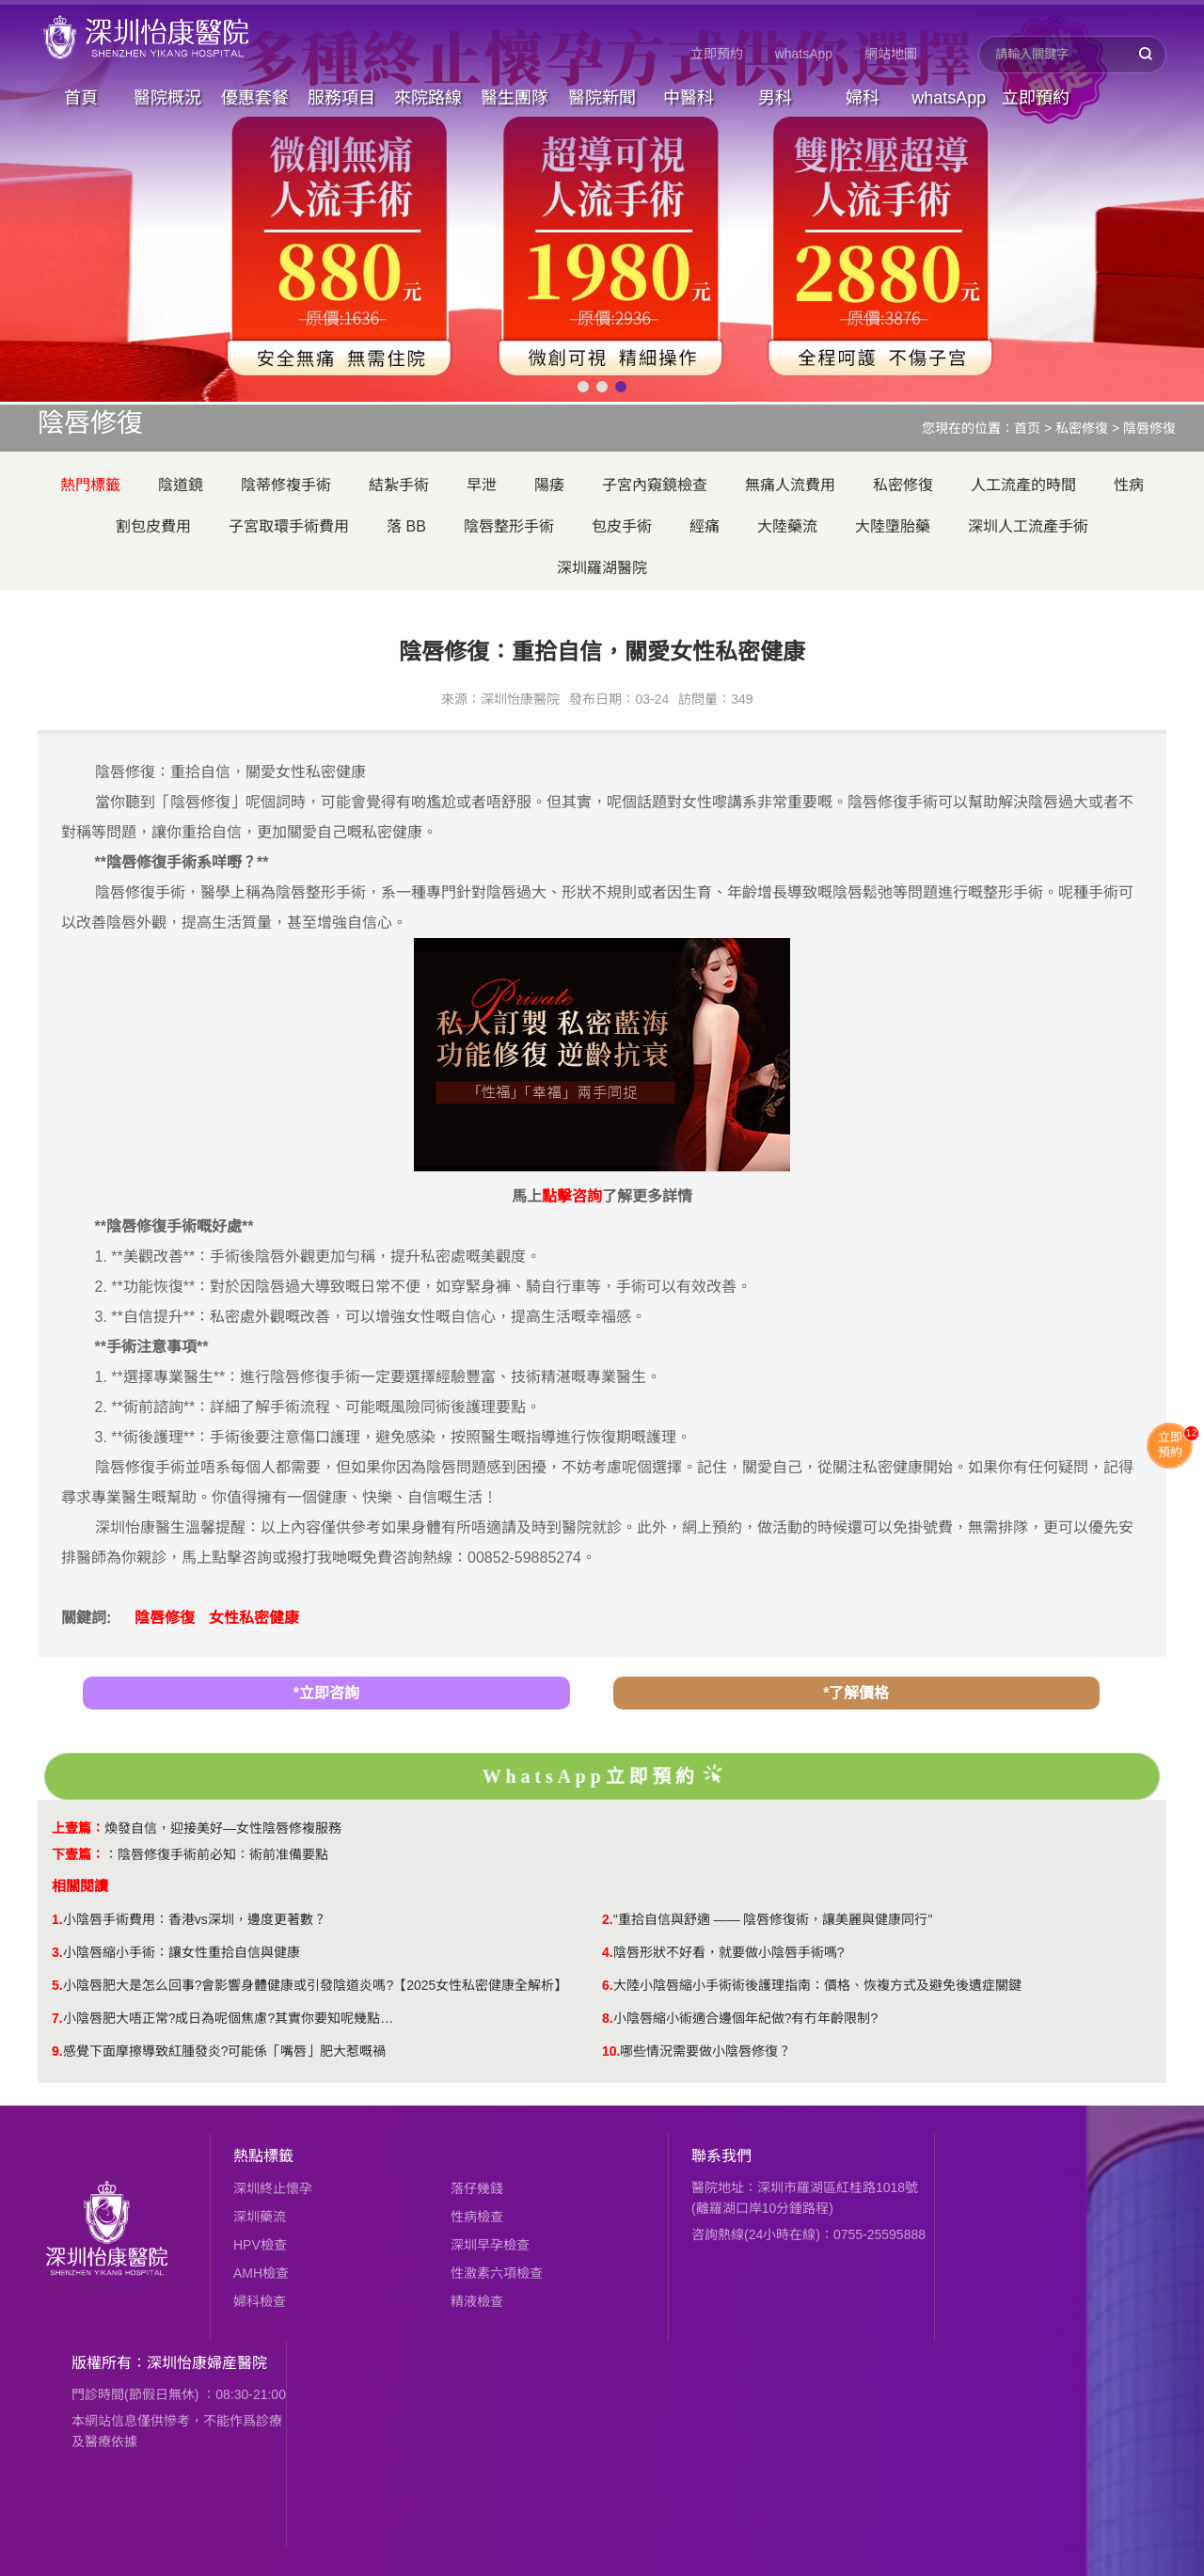 Image resolution: width=1204 pixels, height=2576 pixels. Describe the element at coordinates (773, 1919) in the screenshot. I see `"重拾自信與舒適 —— 陰唇修復術，讓美麗與健康同行"` at that location.